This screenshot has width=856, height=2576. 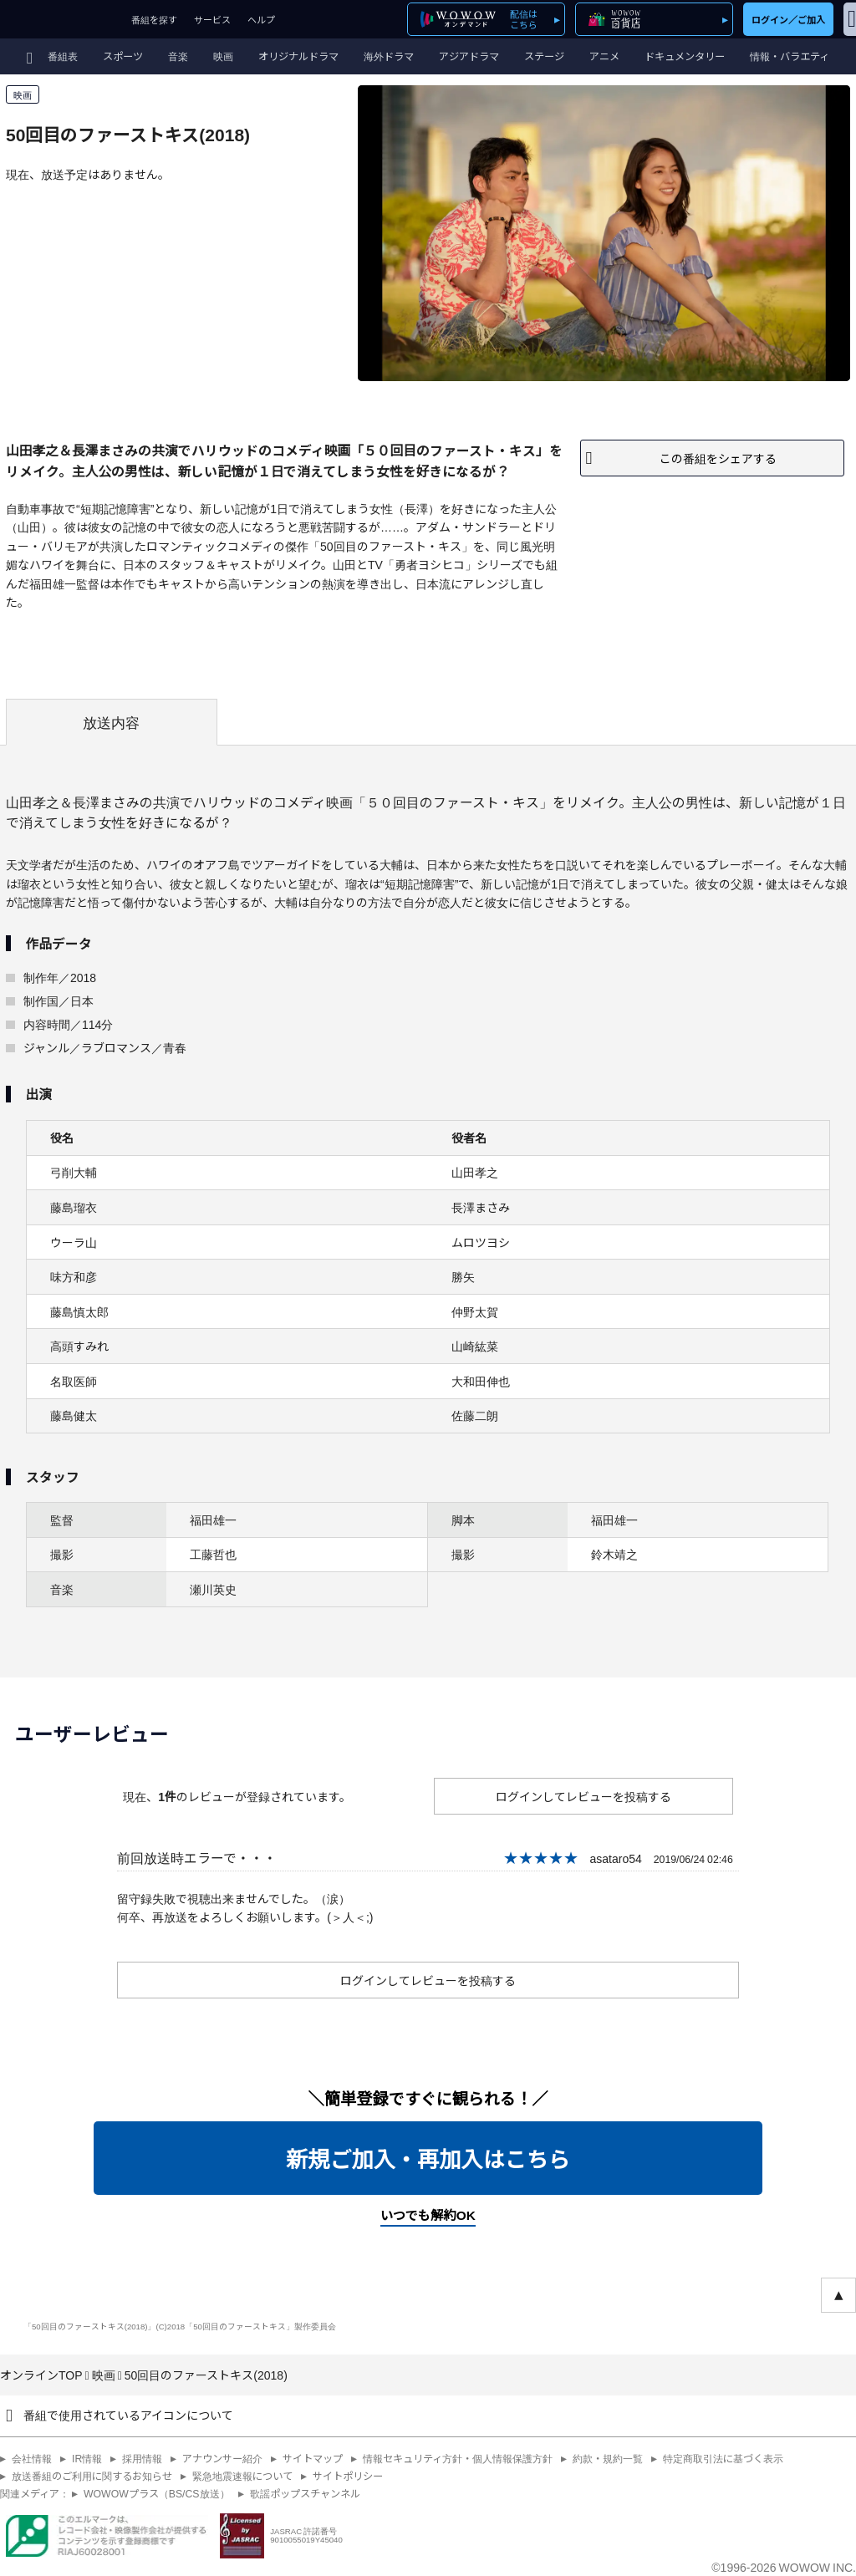 I want to click on 新規ご加入・再加入はこちら, so click(x=428, y=2158).